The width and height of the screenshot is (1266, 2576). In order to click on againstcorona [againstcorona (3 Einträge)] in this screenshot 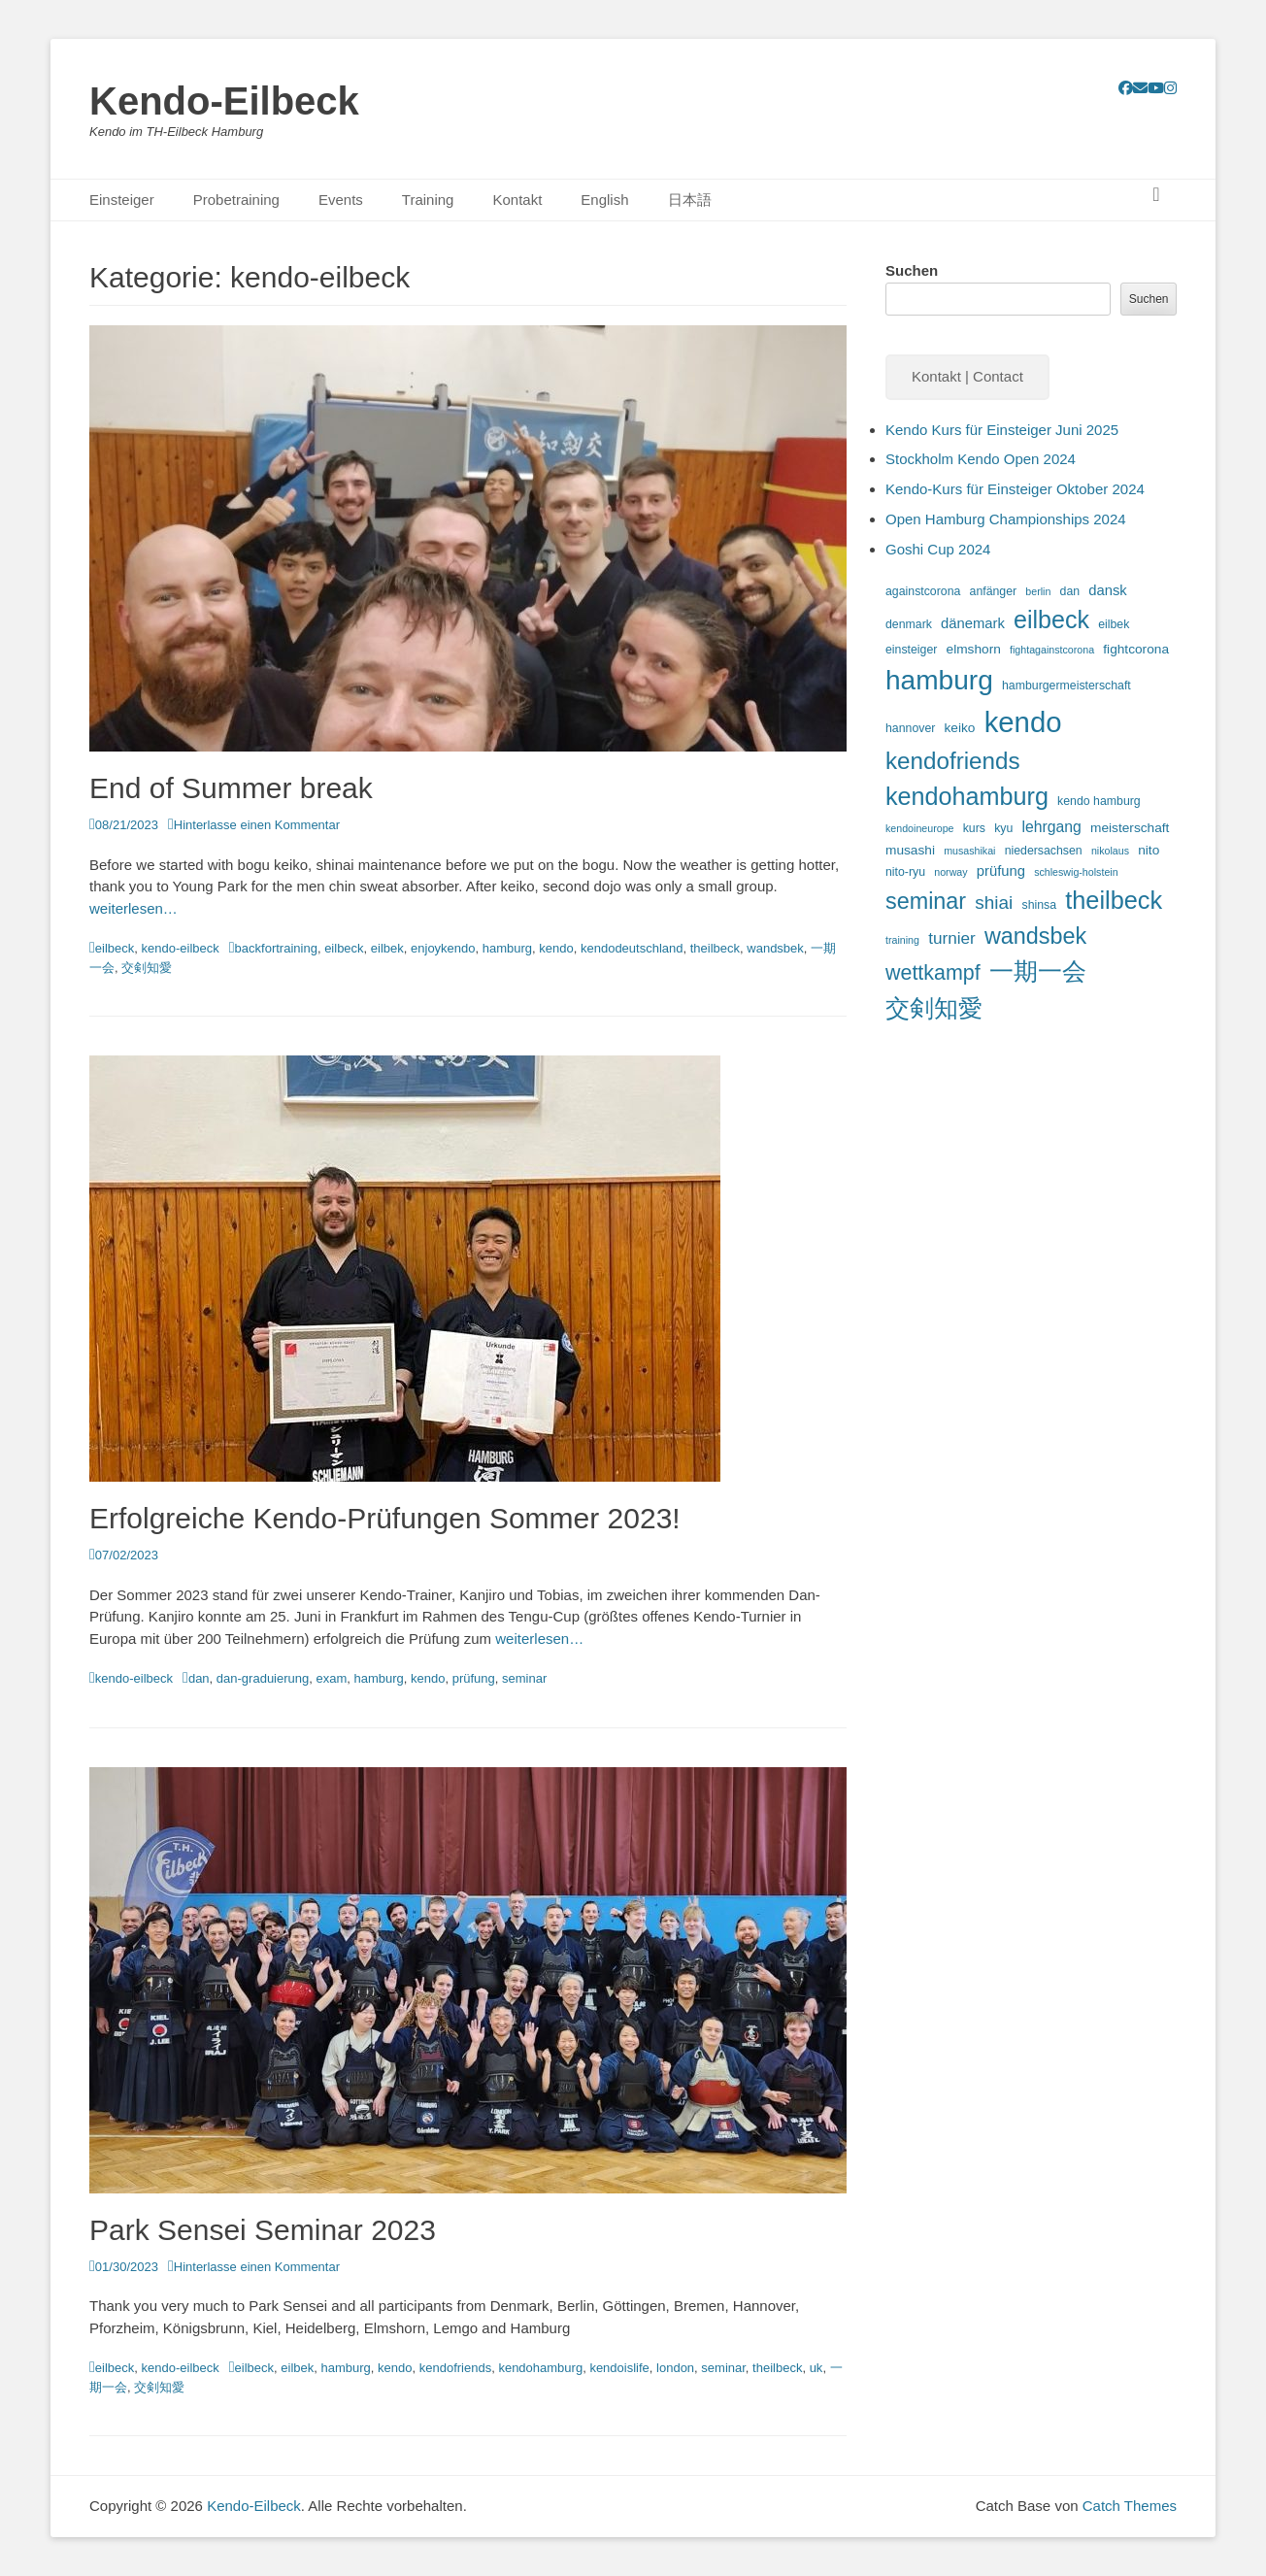, I will do `click(922, 591)`.